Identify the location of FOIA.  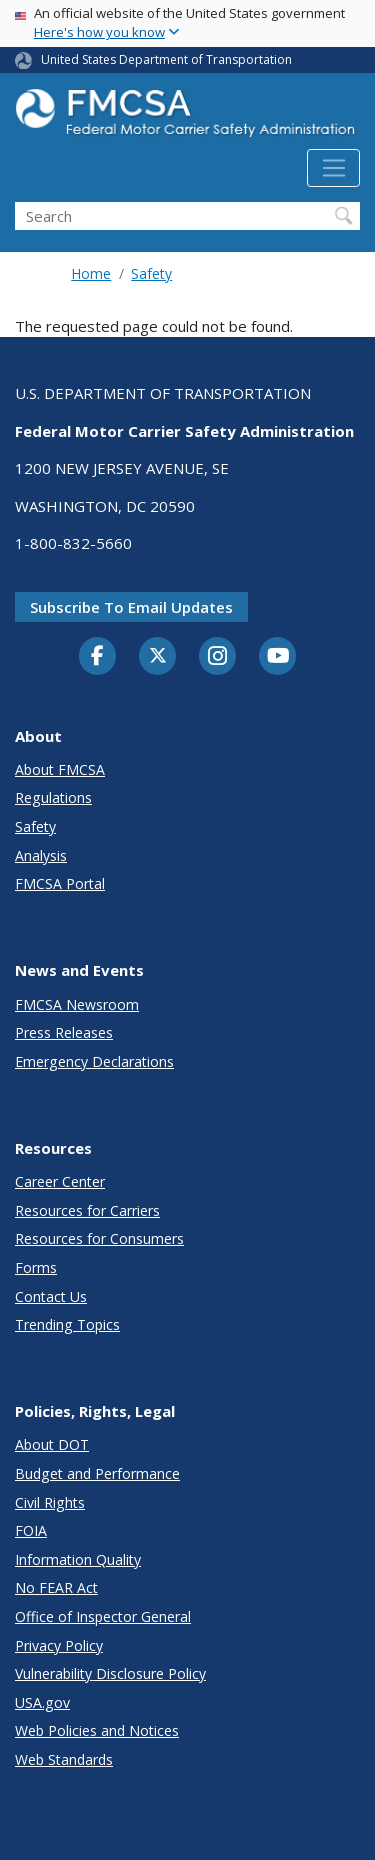
(31, 1530).